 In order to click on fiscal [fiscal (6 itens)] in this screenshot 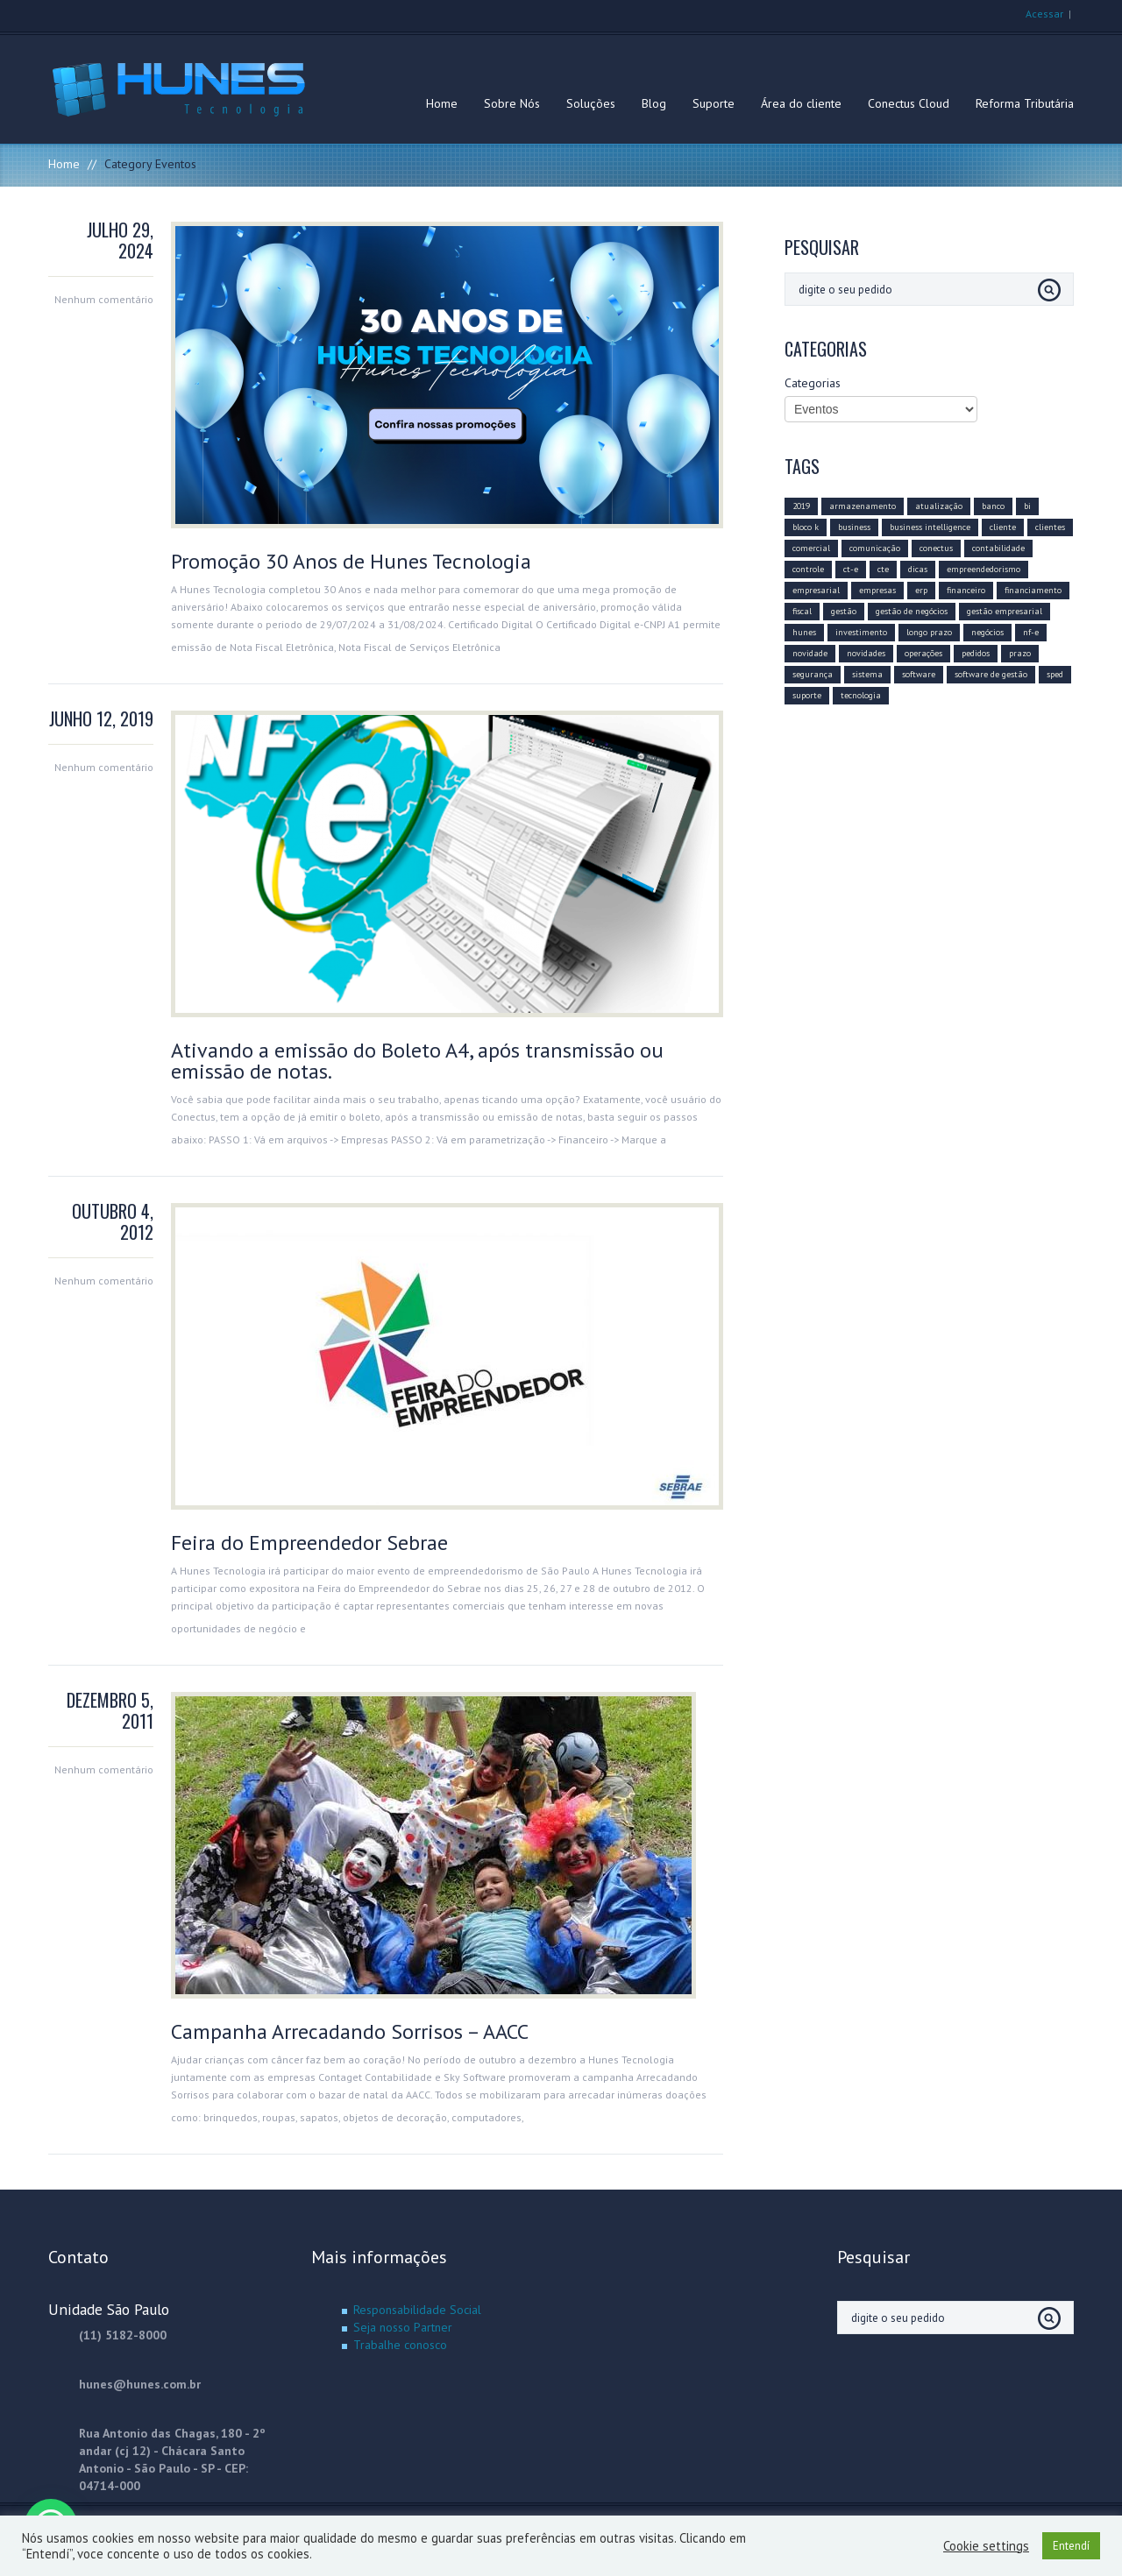, I will do `click(802, 611)`.